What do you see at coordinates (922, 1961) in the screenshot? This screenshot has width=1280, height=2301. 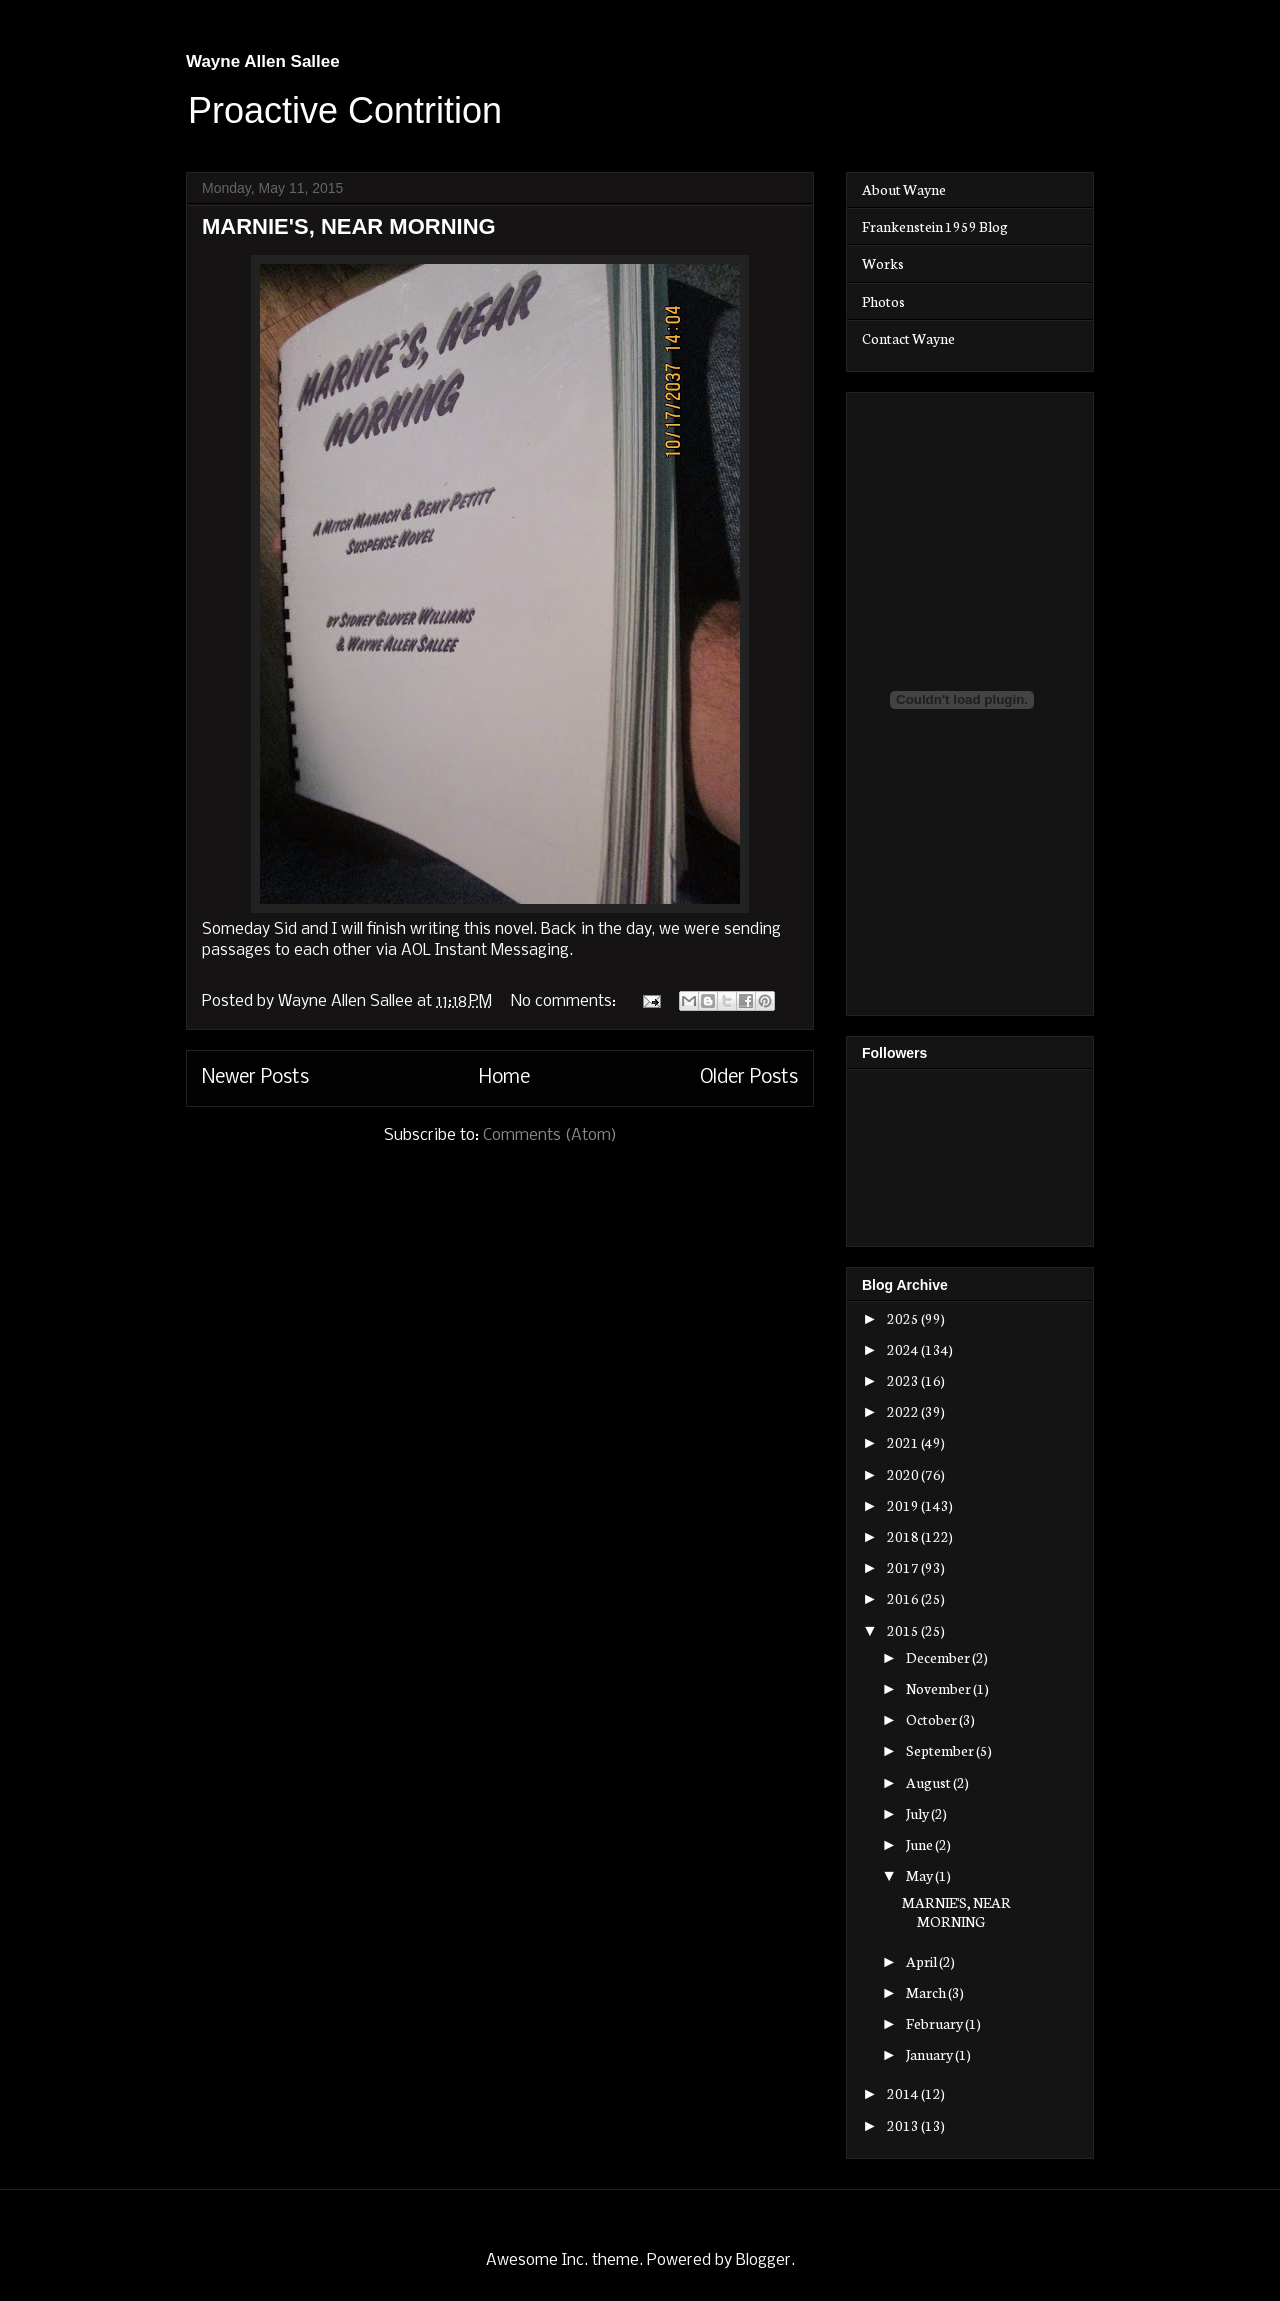 I see `April` at bounding box center [922, 1961].